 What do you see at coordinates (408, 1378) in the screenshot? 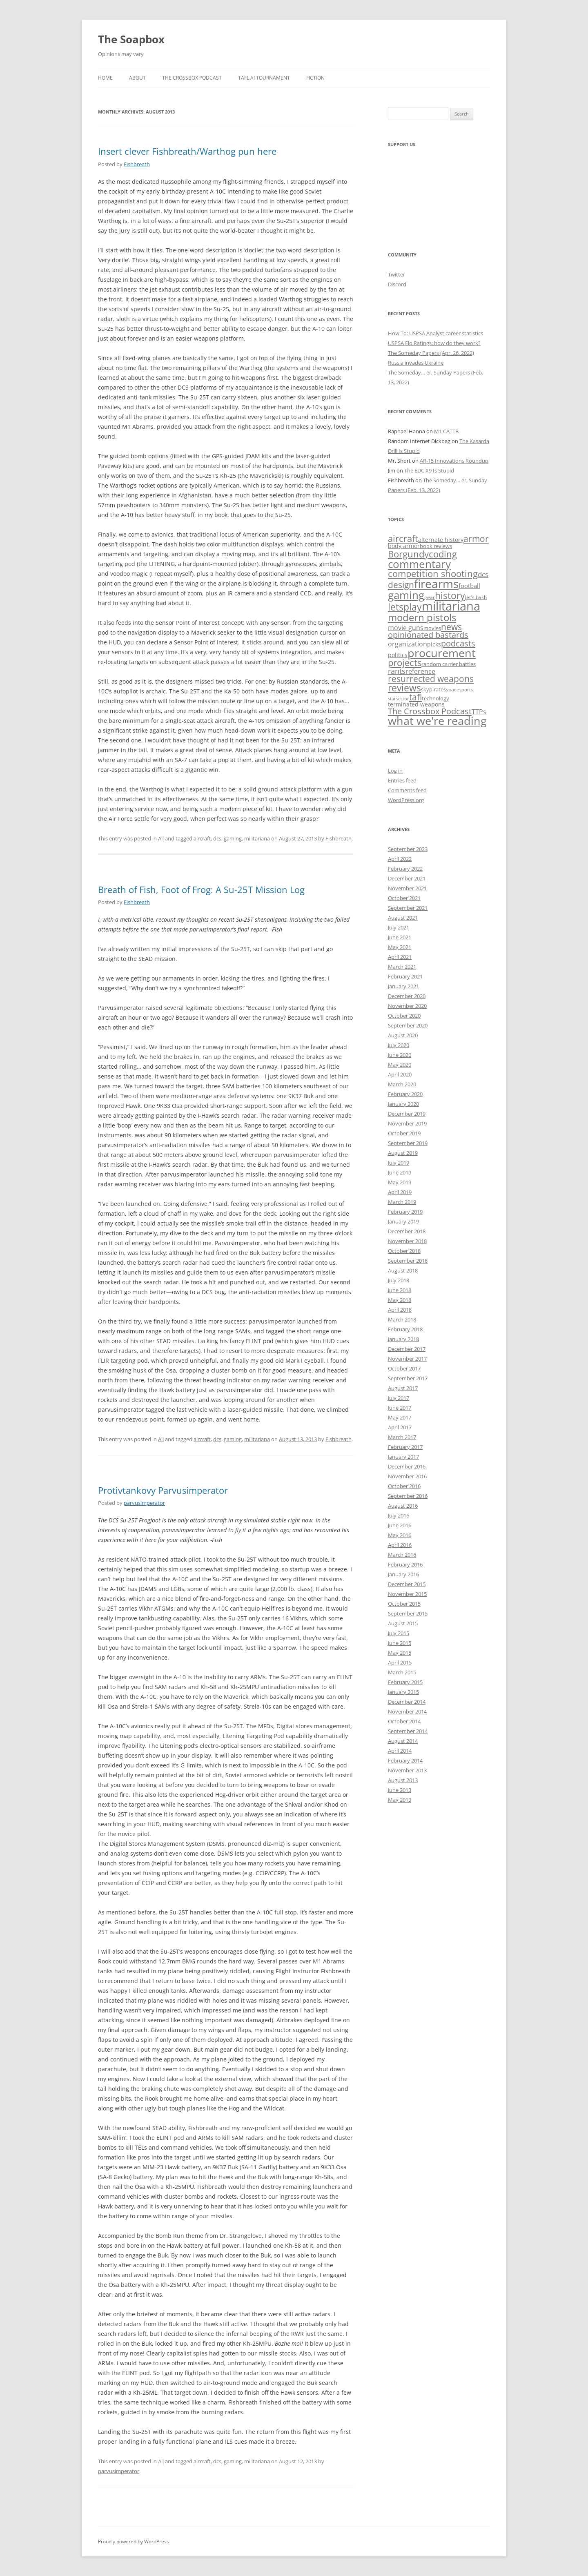
I see `September 2017` at bounding box center [408, 1378].